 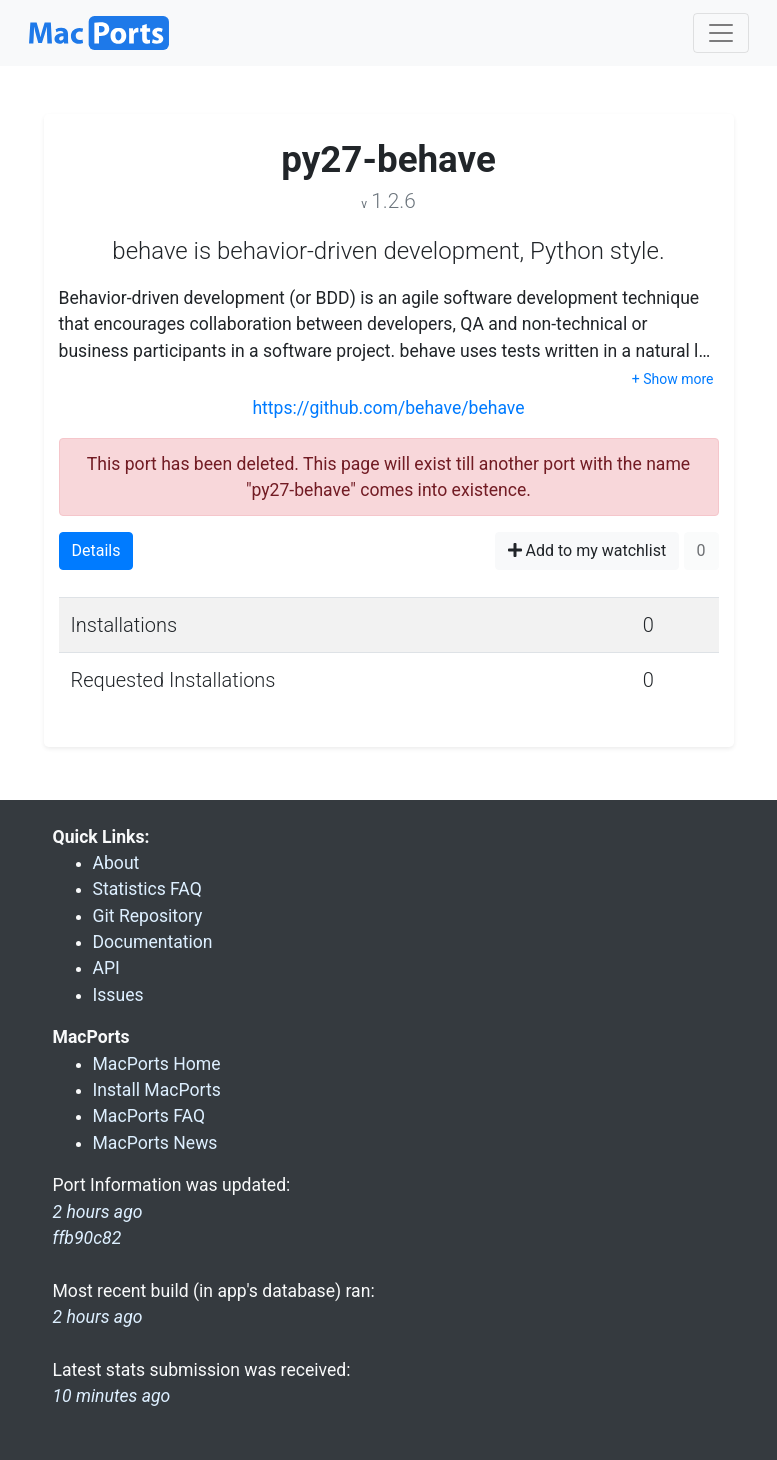 What do you see at coordinates (112, 1396) in the screenshot?
I see `10 minutes ago` at bounding box center [112, 1396].